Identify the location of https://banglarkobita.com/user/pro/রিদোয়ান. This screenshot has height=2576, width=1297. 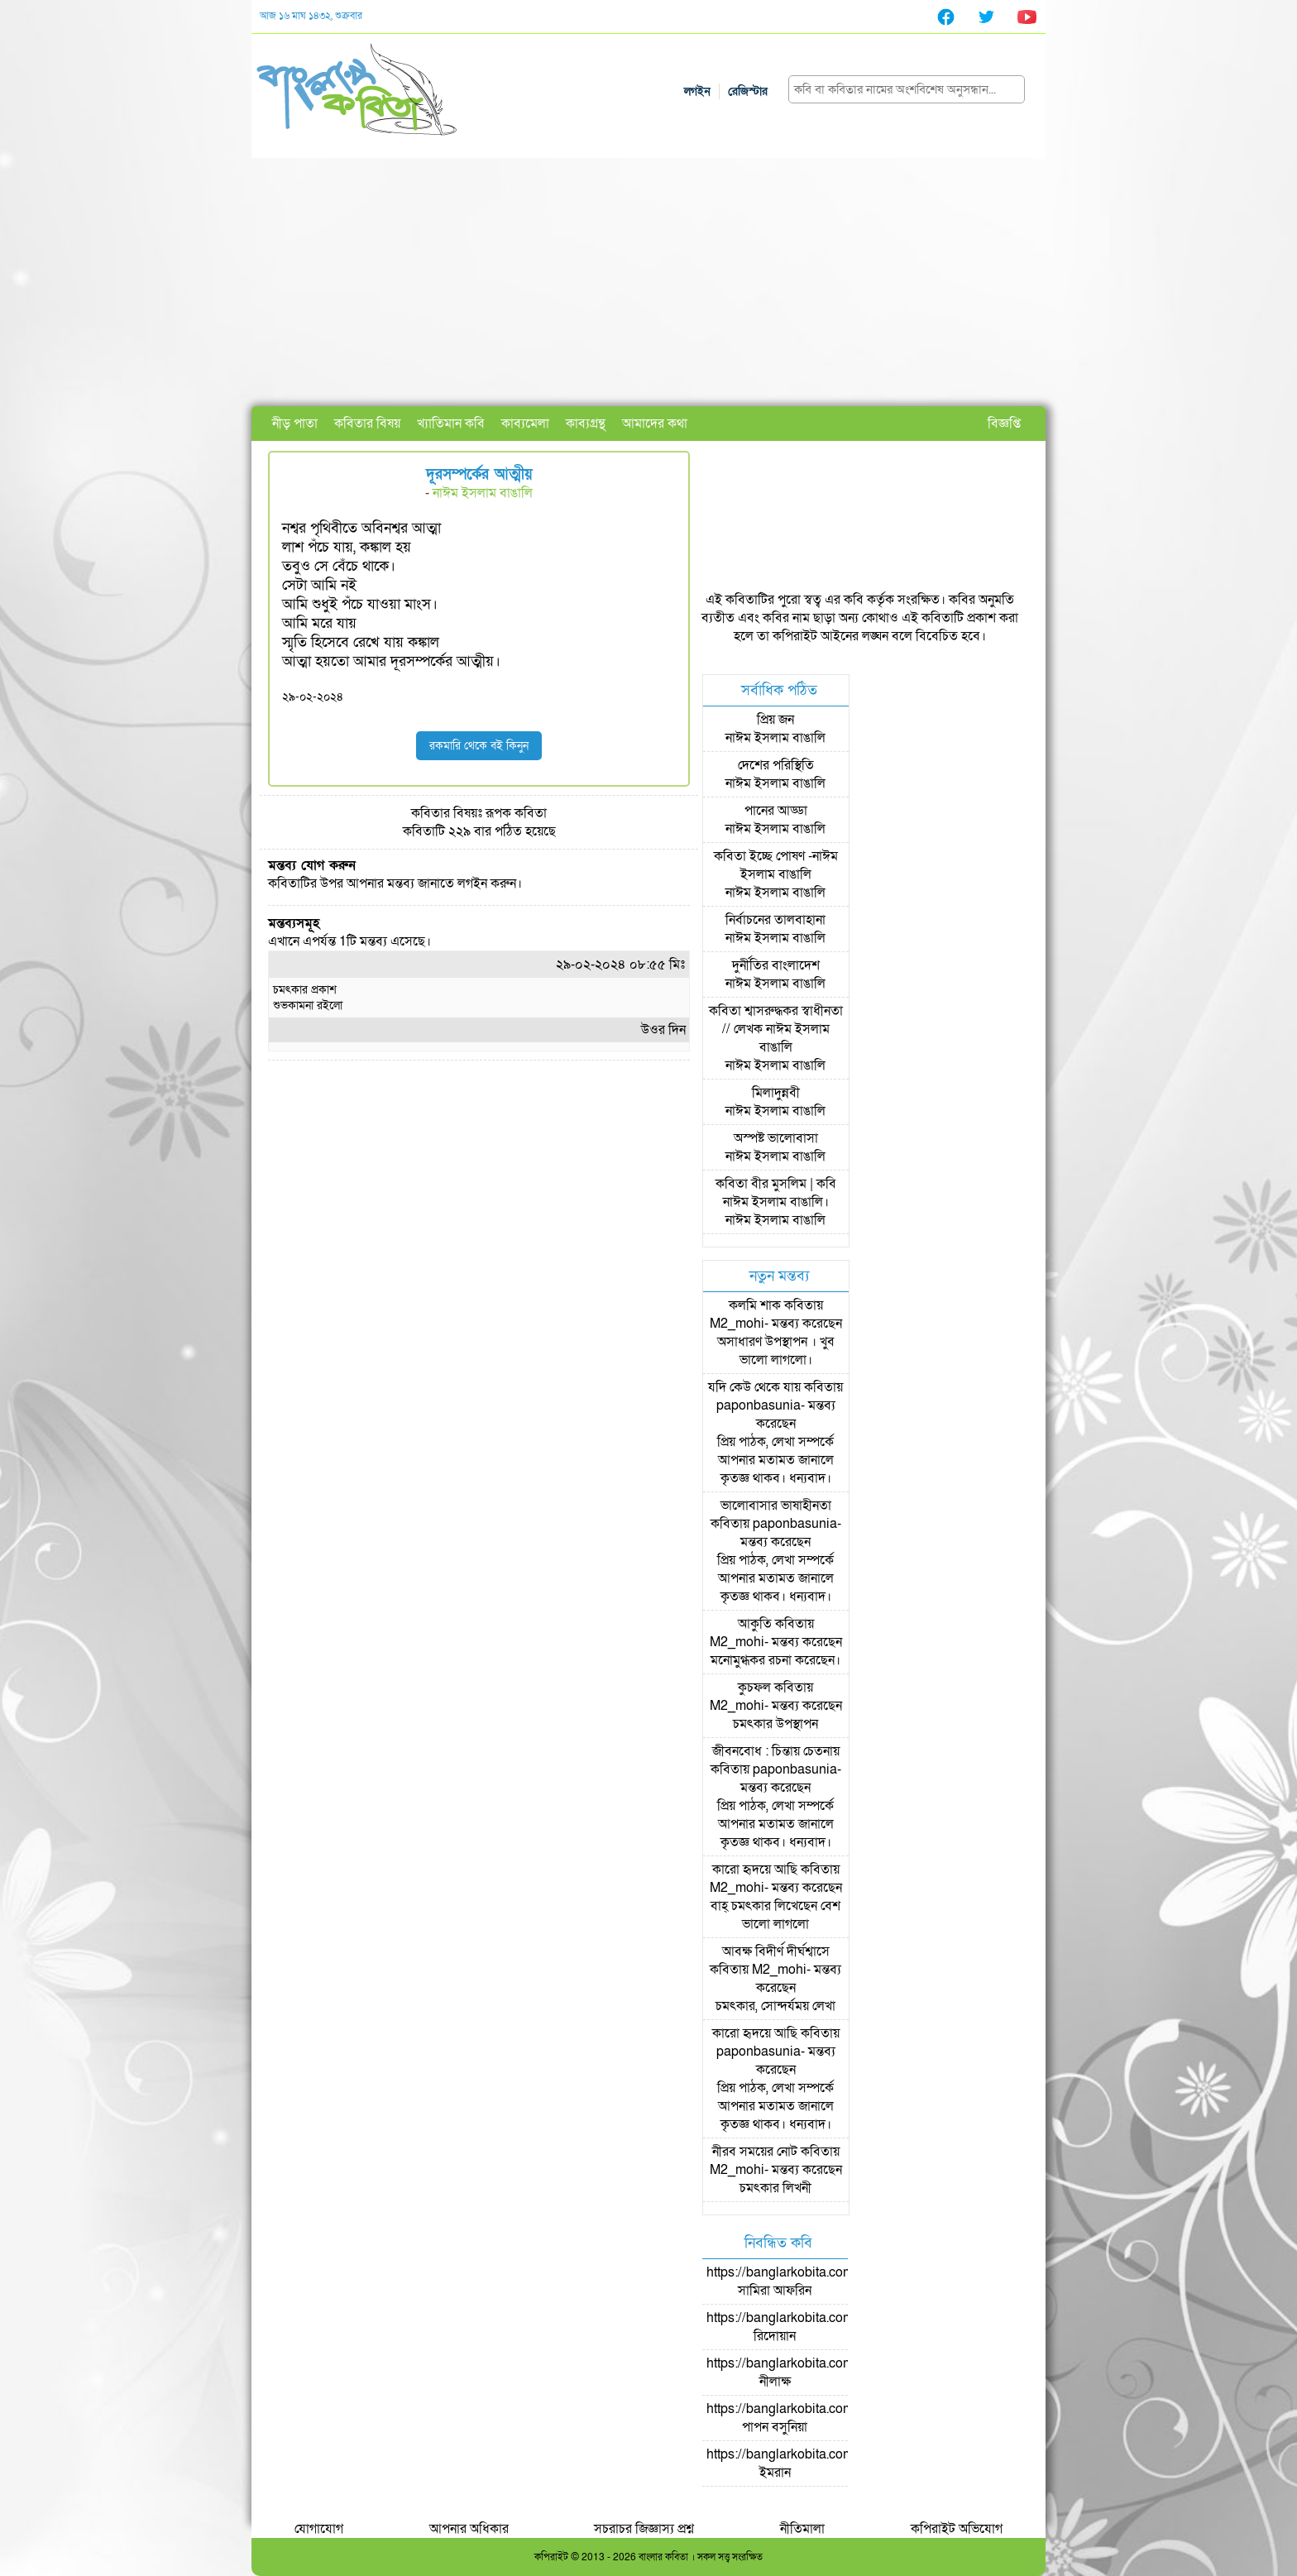
(808, 2327).